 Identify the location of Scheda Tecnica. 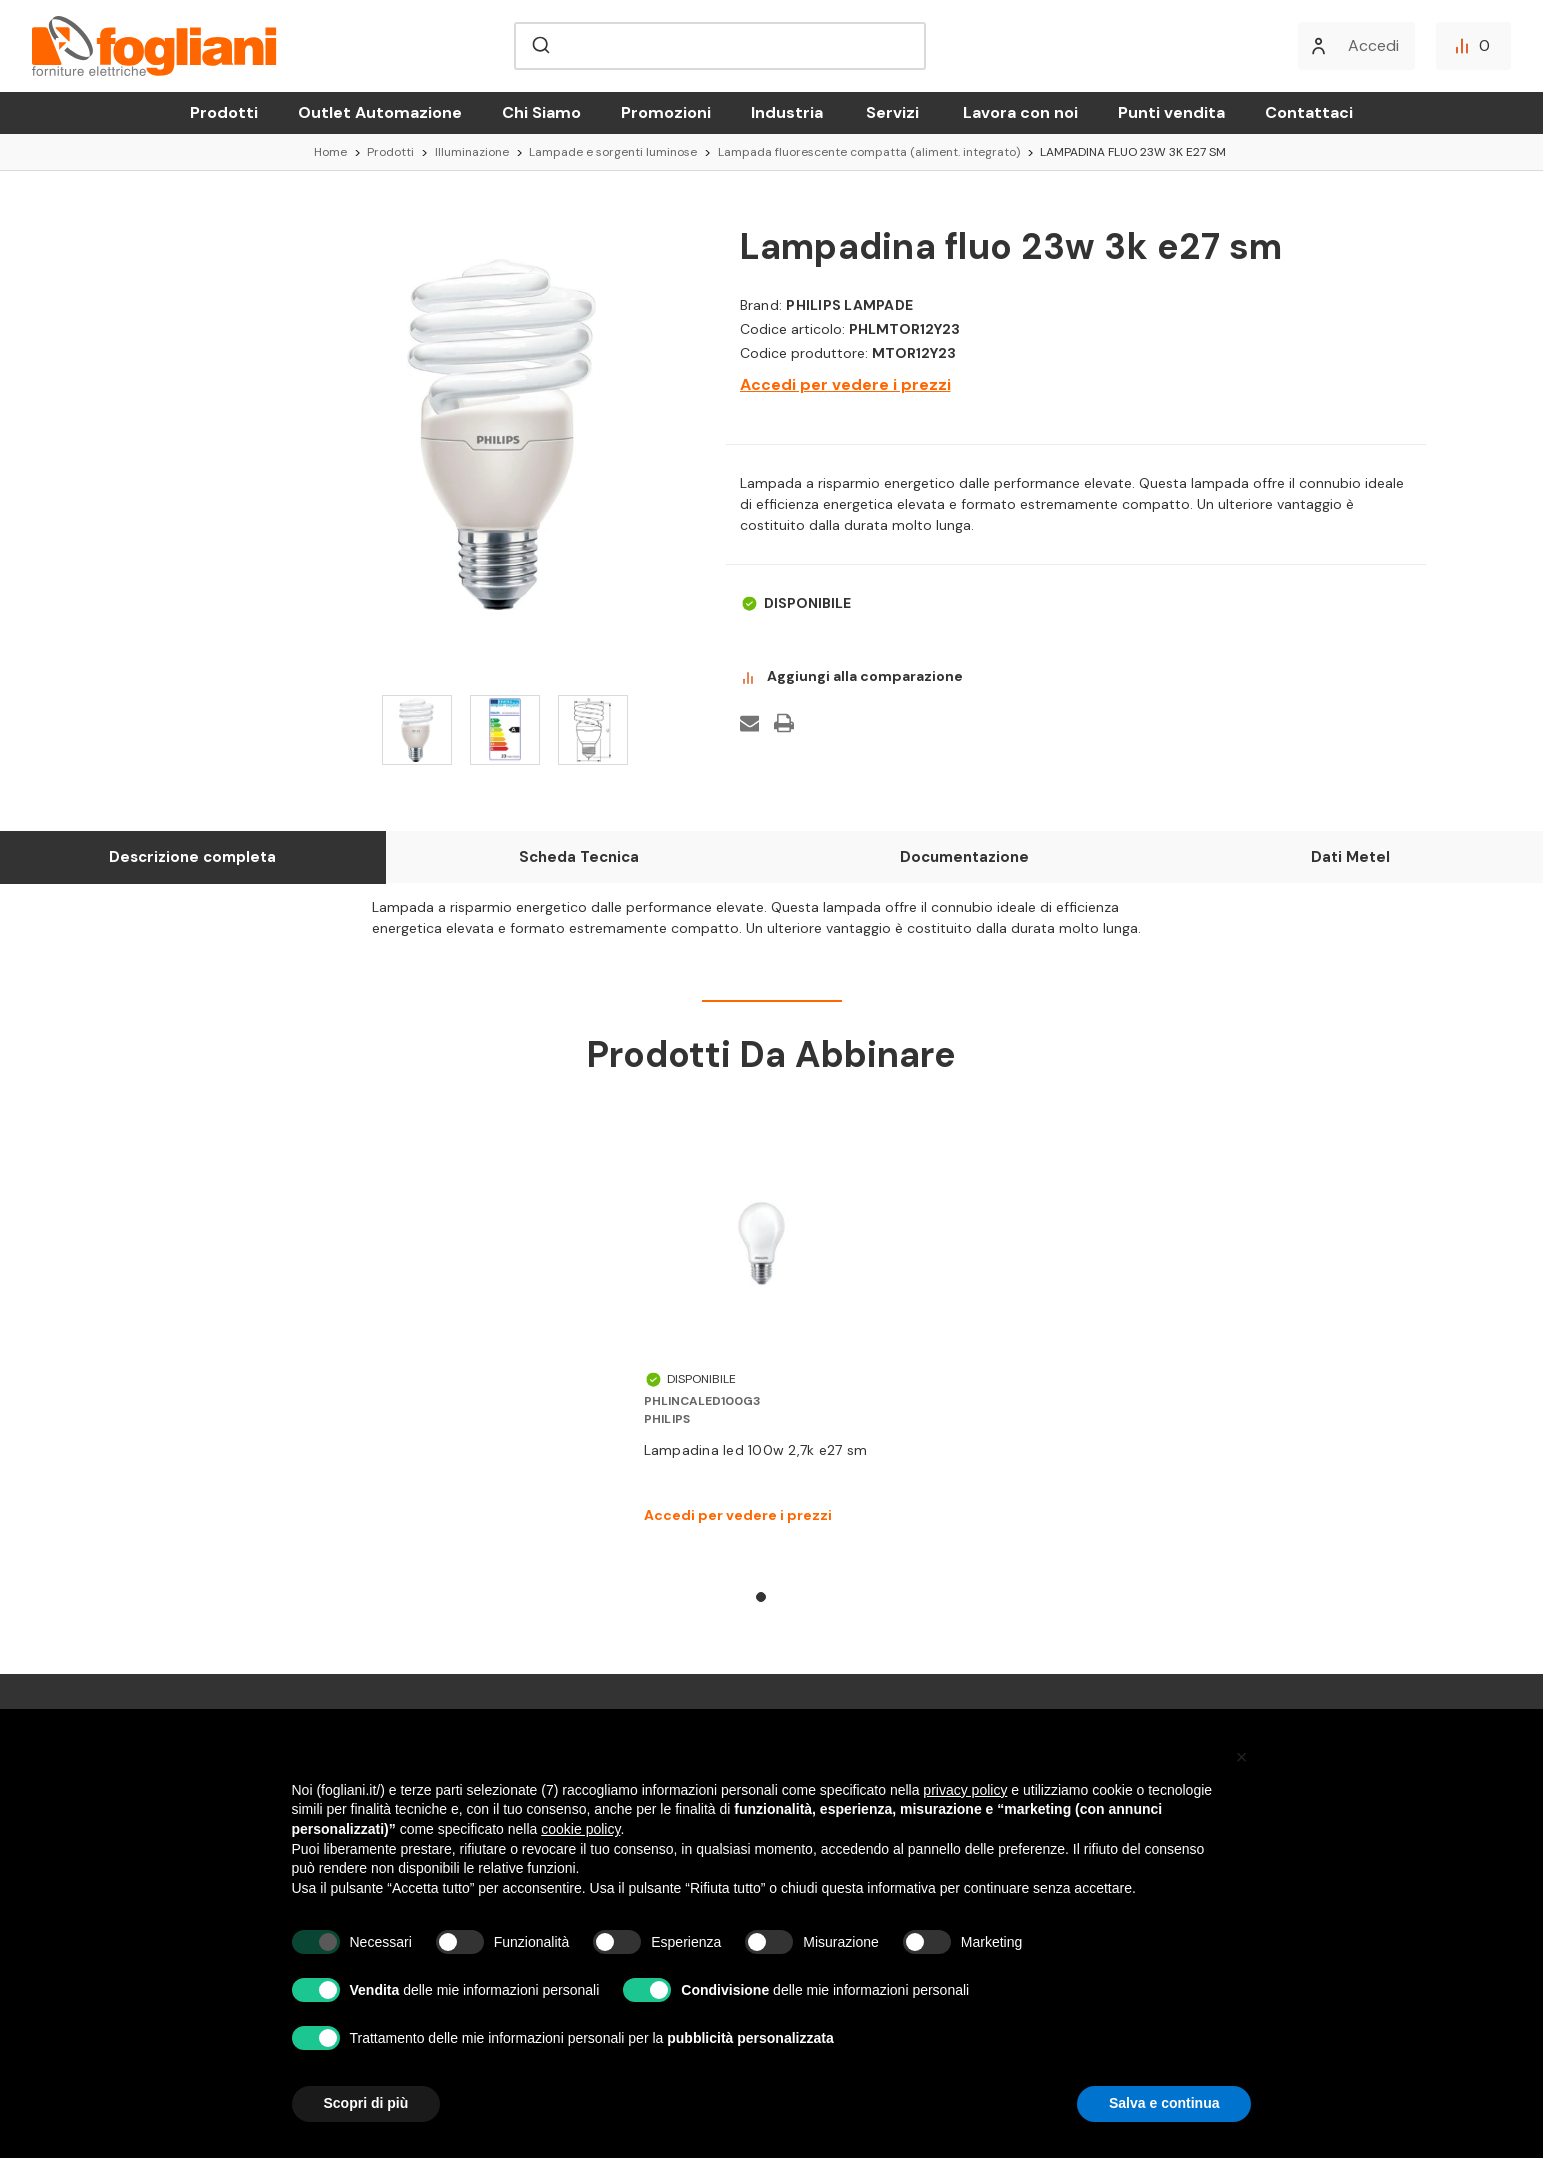
(579, 857).